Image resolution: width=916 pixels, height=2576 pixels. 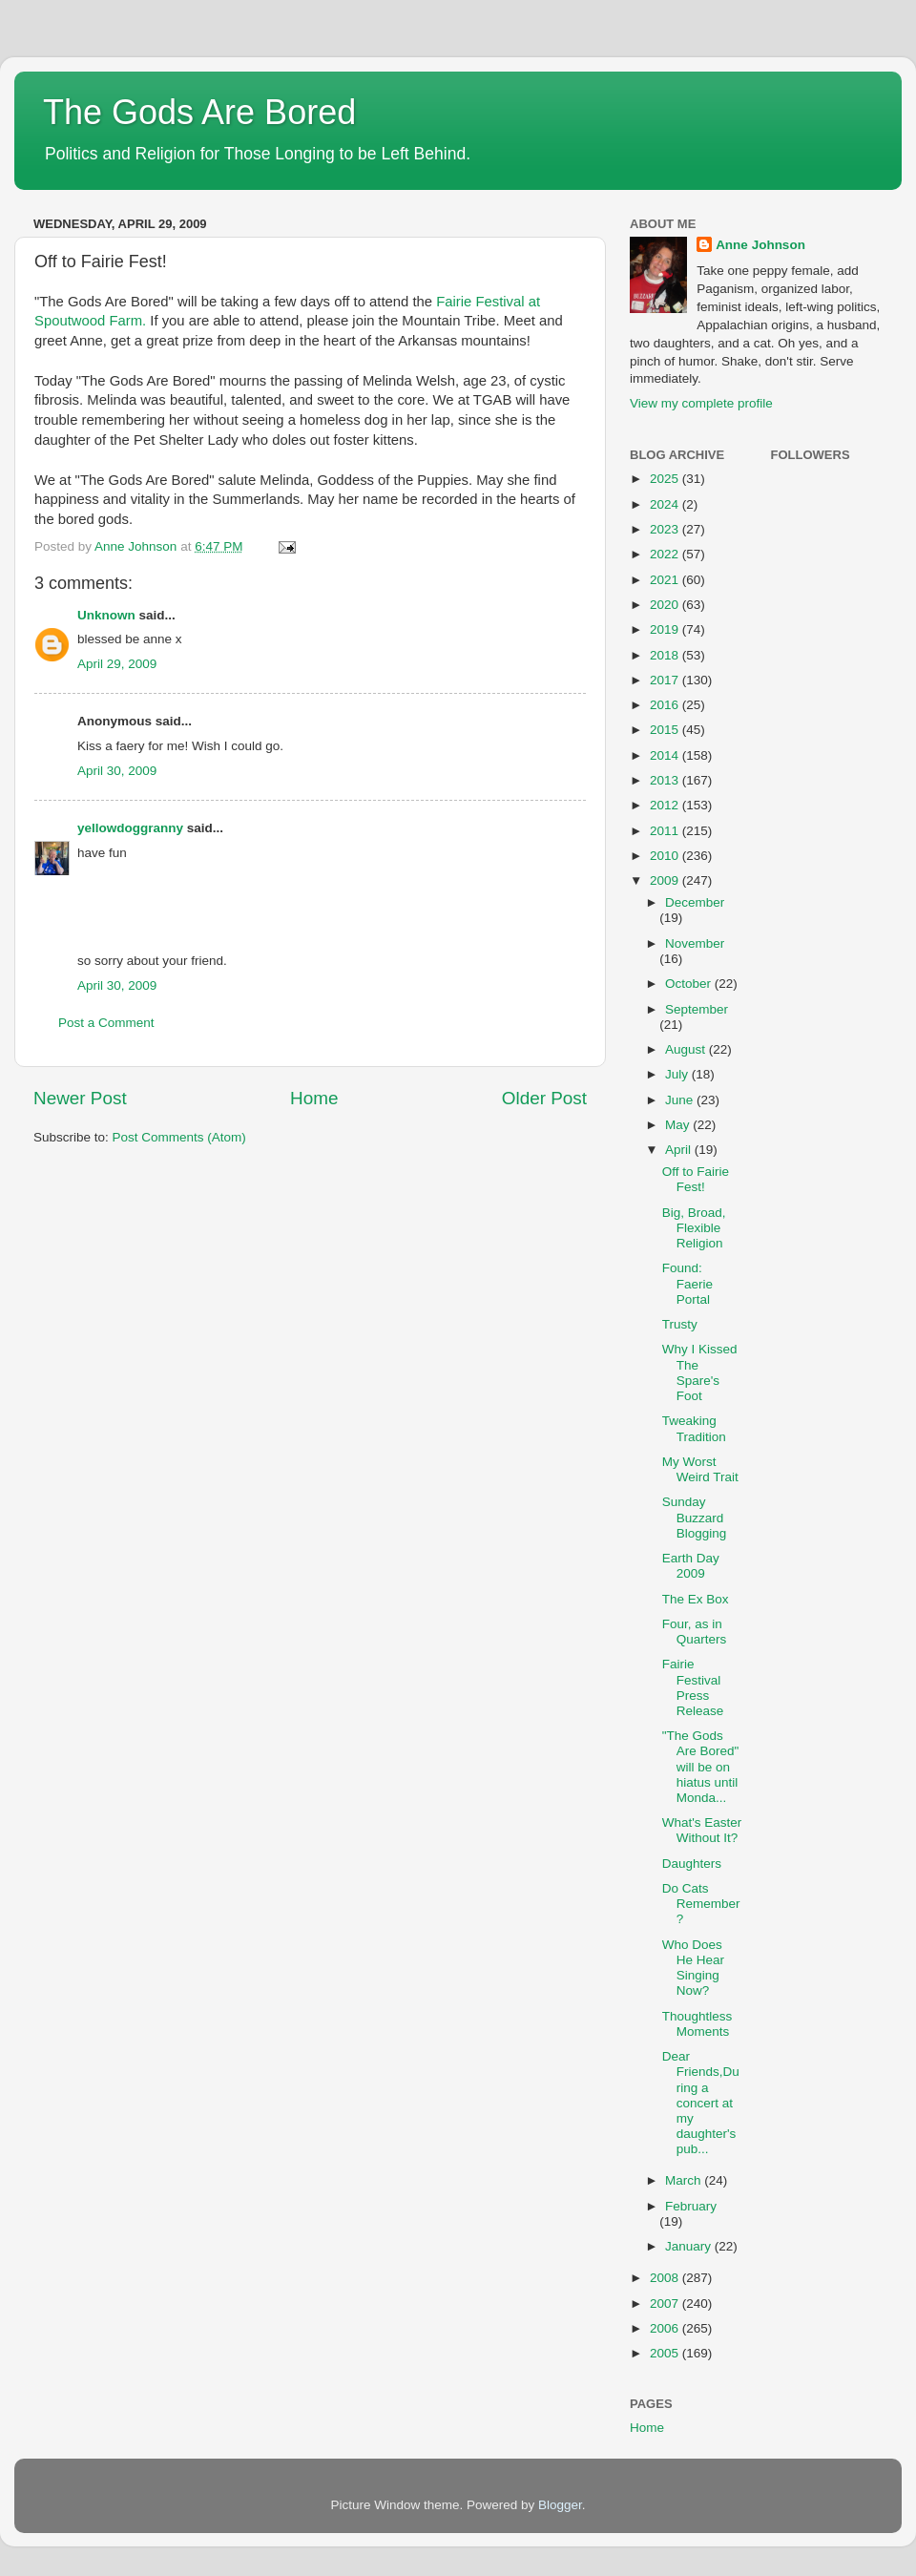 What do you see at coordinates (690, 983) in the screenshot?
I see `October` at bounding box center [690, 983].